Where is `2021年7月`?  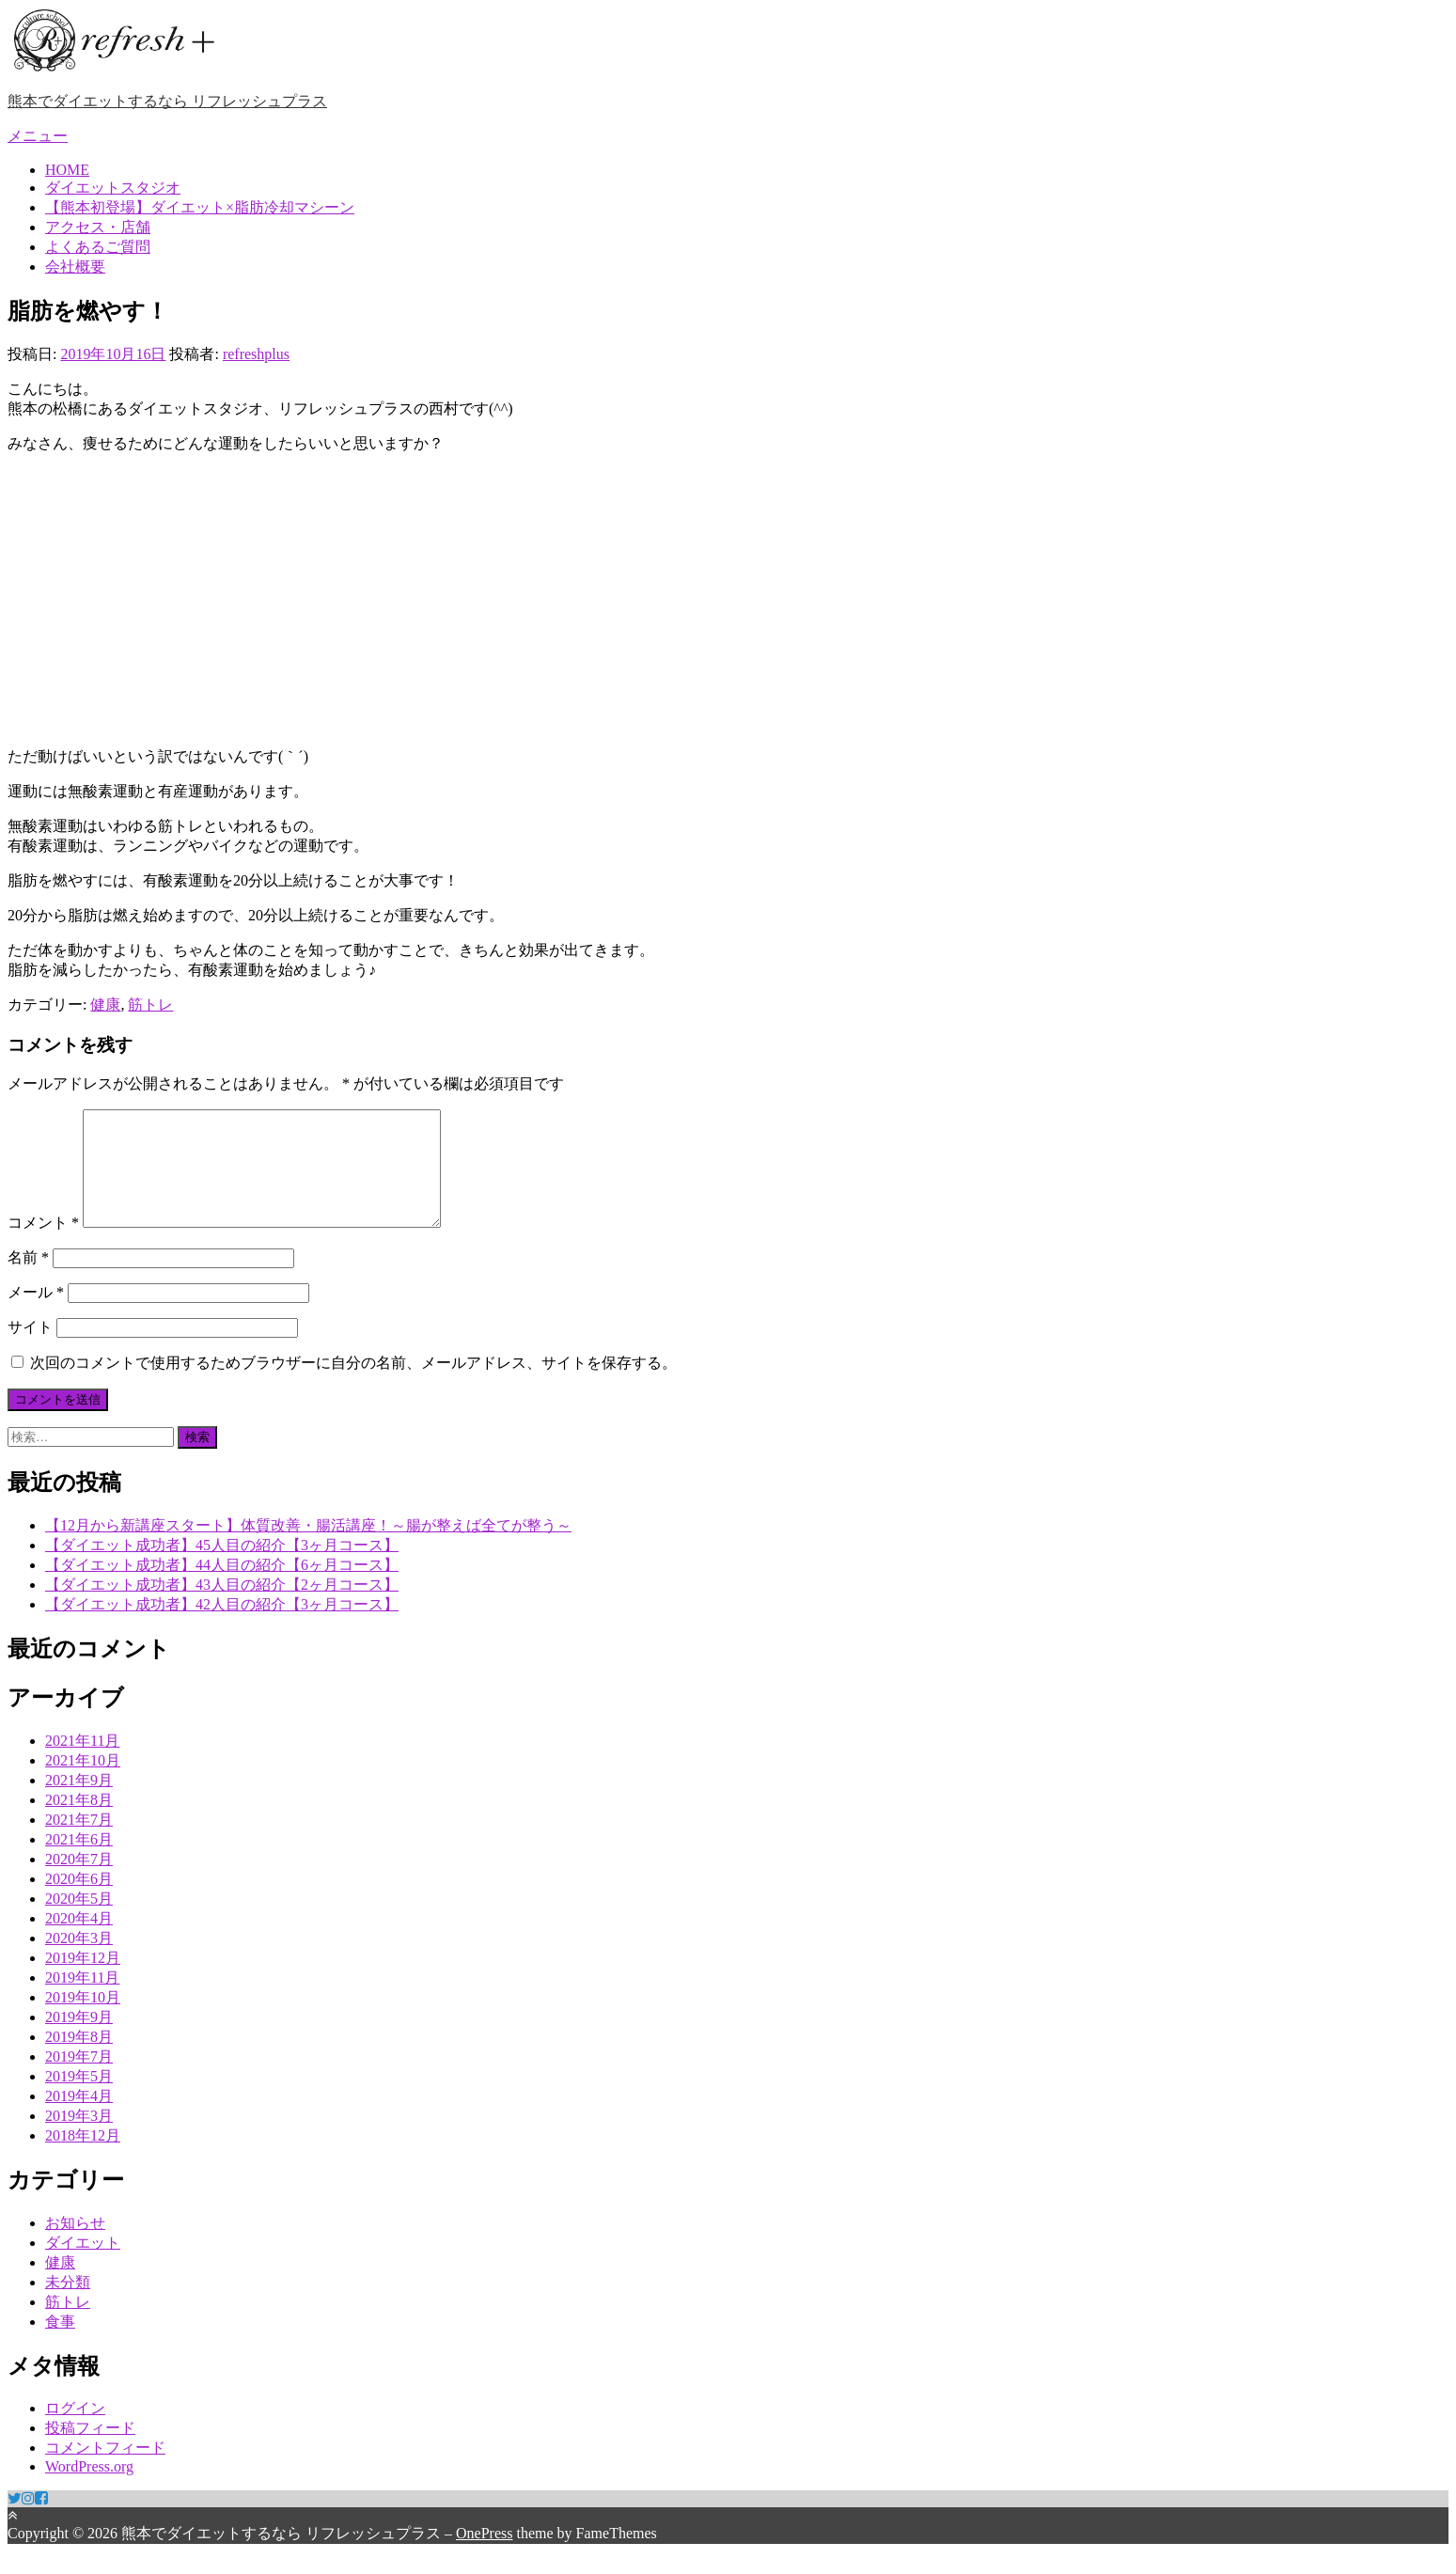
2021年7月 is located at coordinates (79, 1842).